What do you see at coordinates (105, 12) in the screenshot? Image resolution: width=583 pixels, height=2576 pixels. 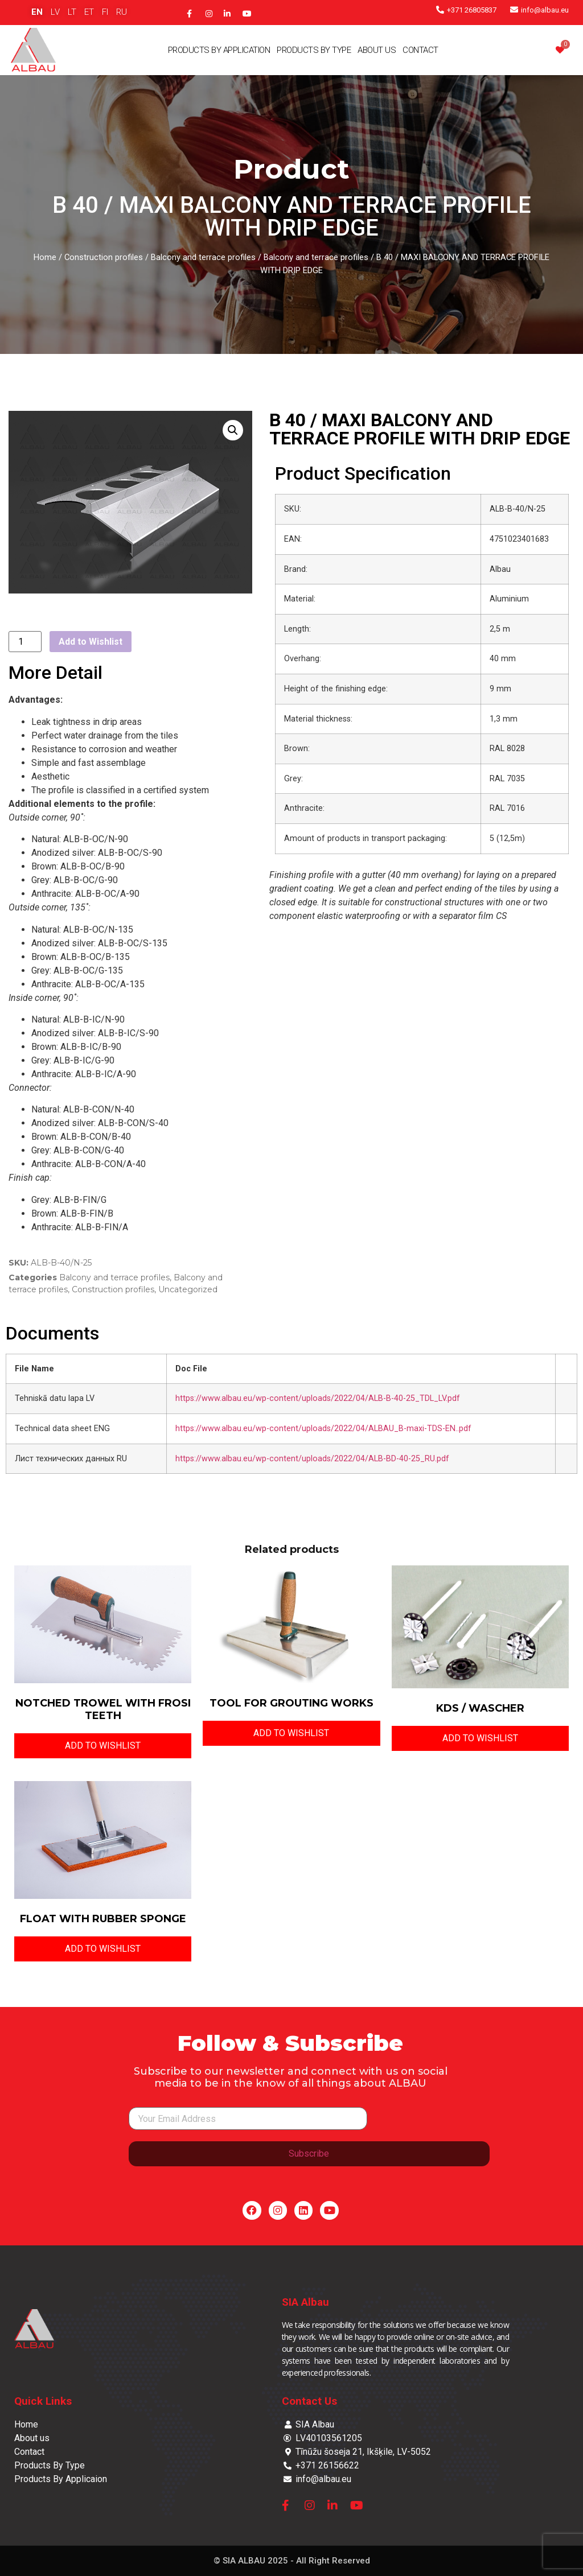 I see `FI` at bounding box center [105, 12].